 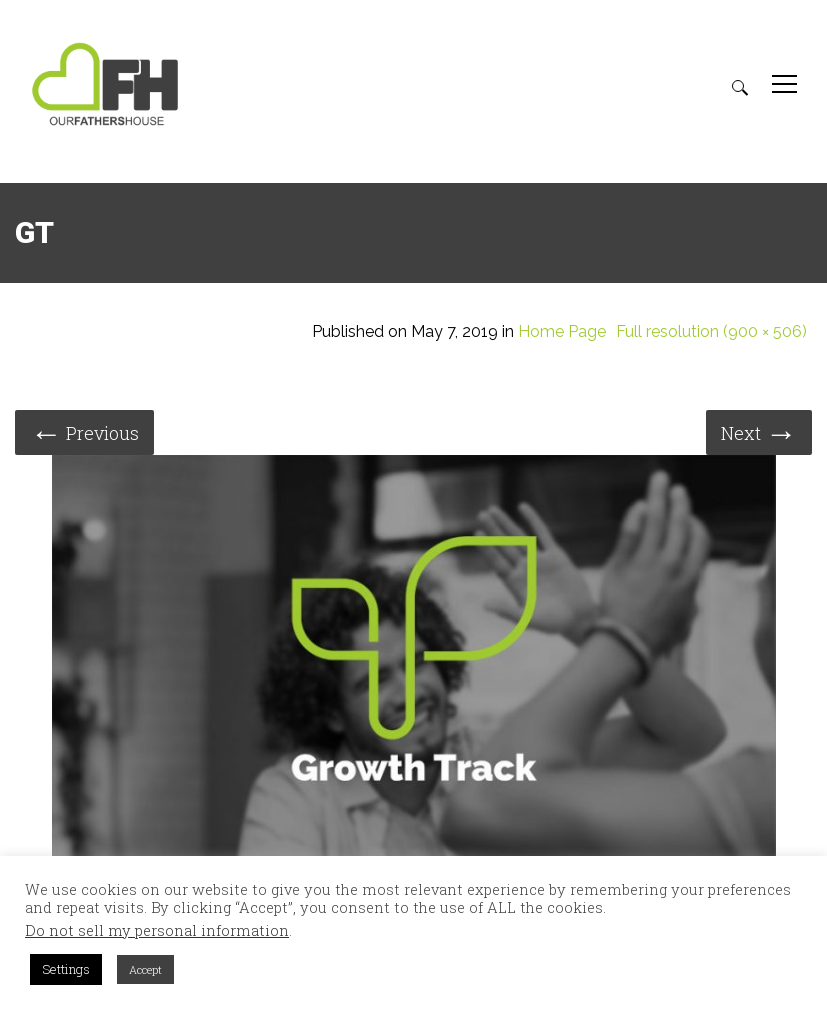 What do you see at coordinates (157, 931) in the screenshot?
I see `Do not sell my personal information` at bounding box center [157, 931].